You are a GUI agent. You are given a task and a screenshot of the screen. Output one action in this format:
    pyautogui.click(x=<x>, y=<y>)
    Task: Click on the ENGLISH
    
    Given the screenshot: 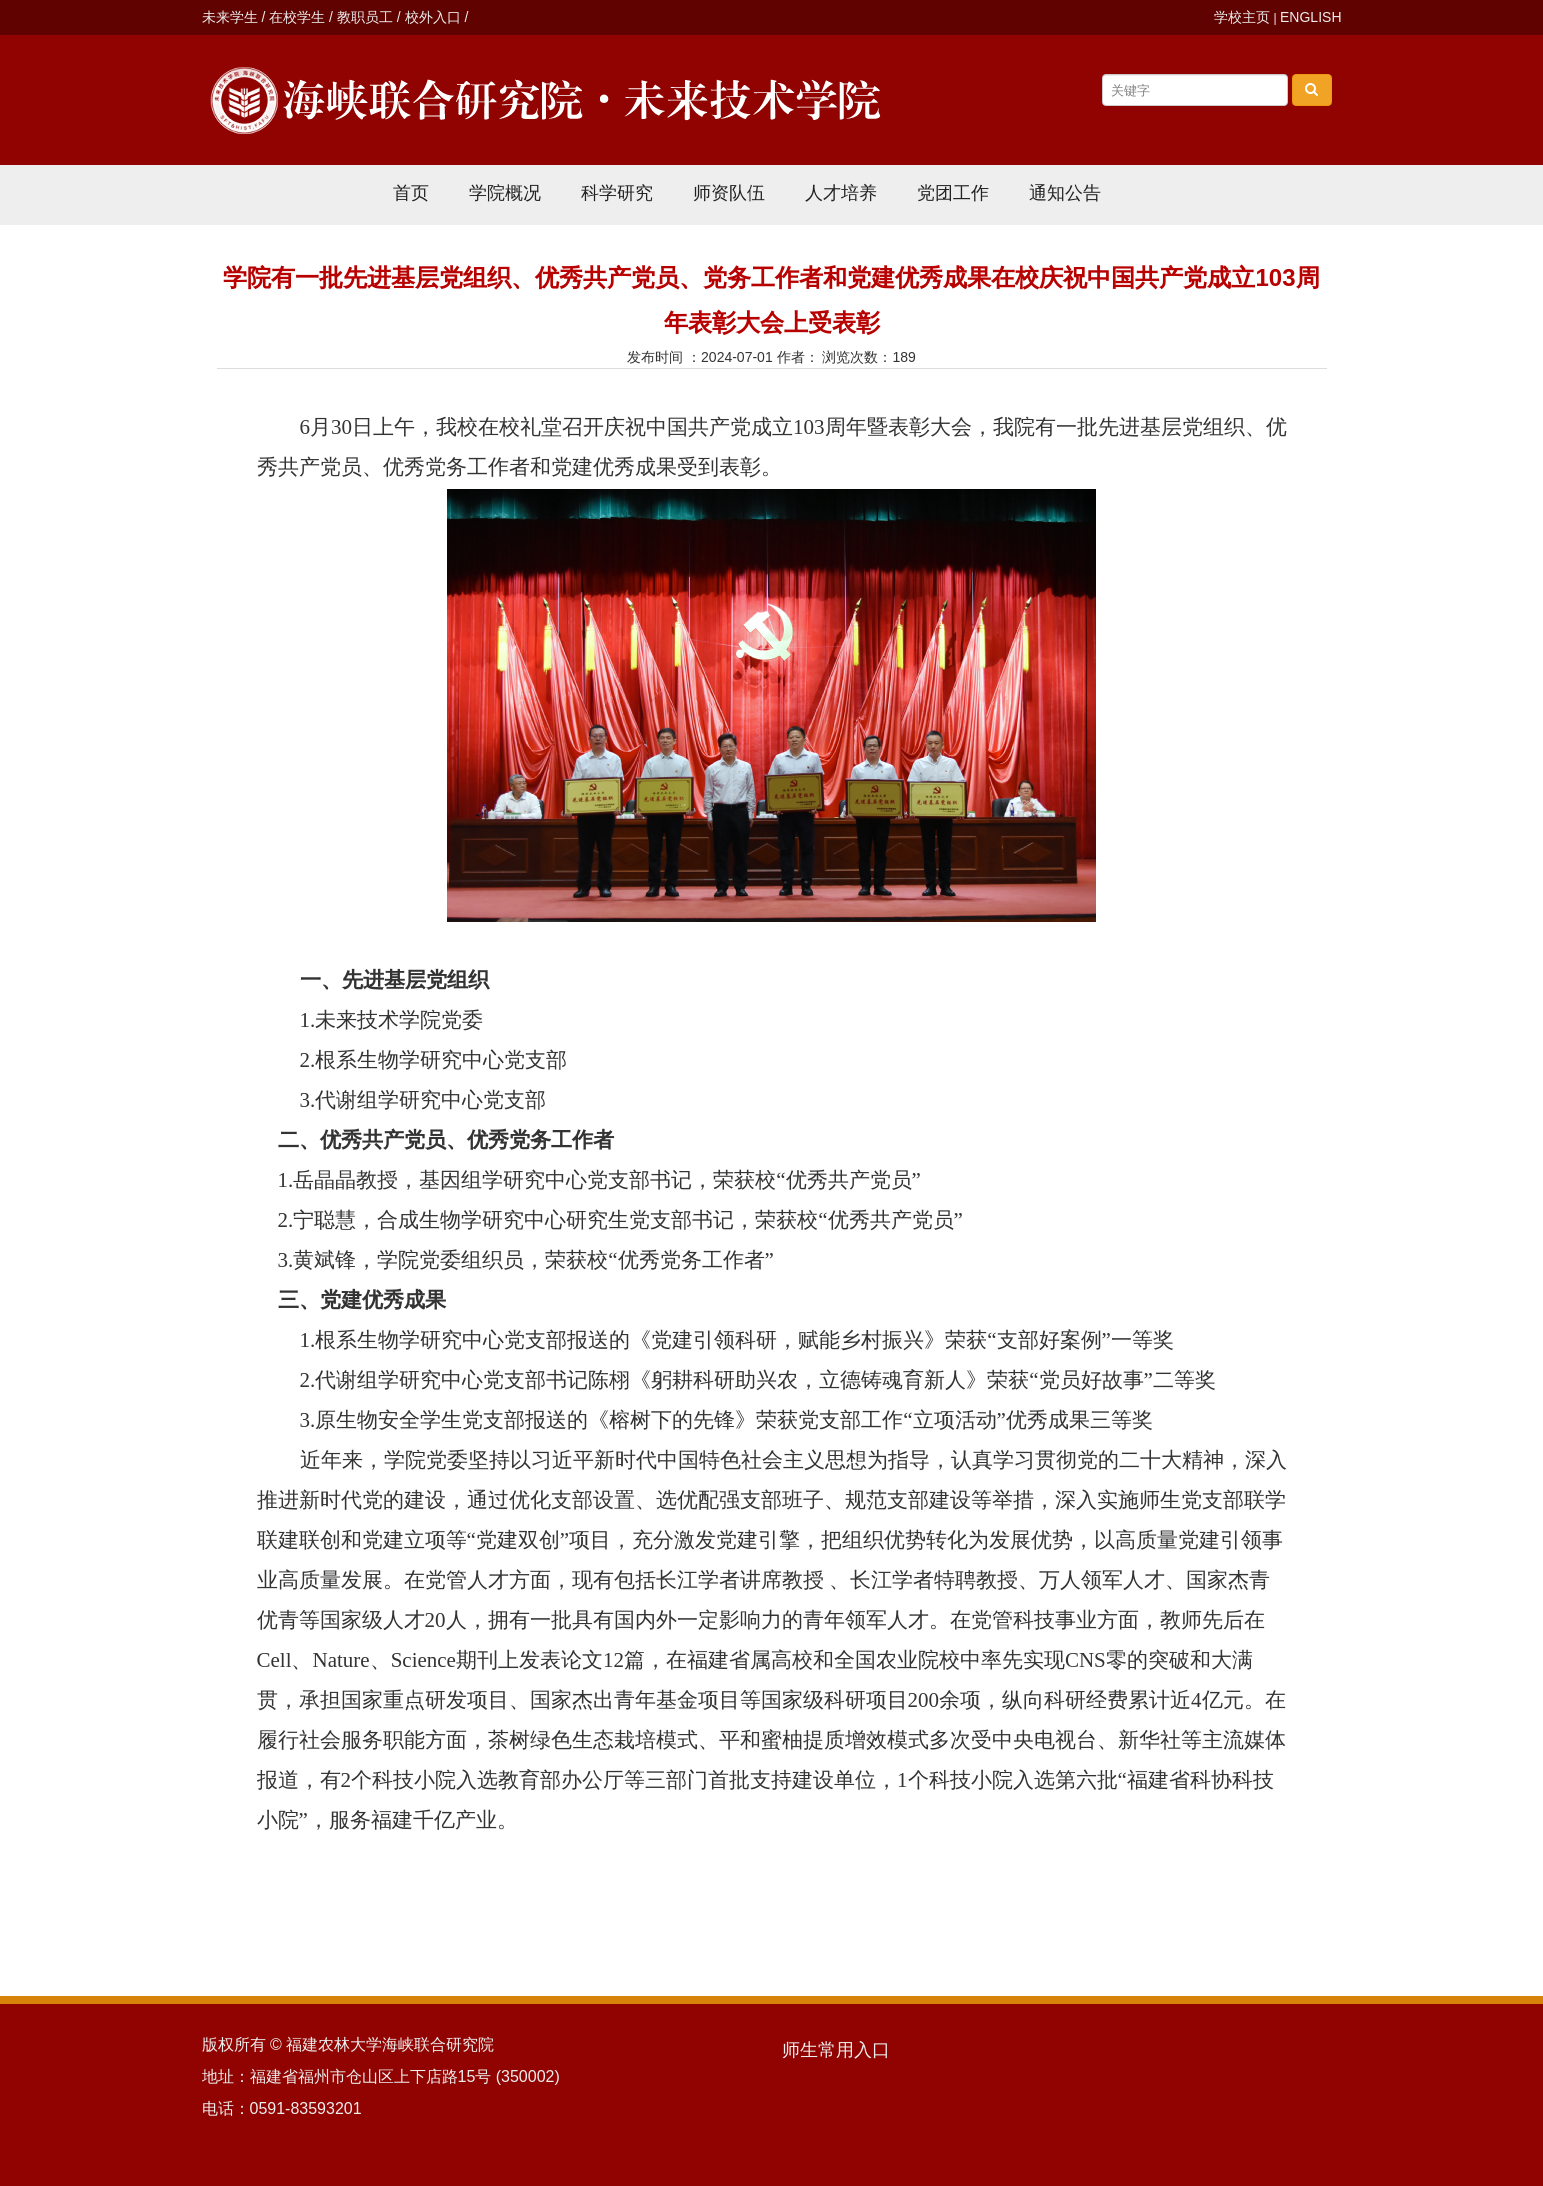 What is the action you would take?
    pyautogui.click(x=1310, y=17)
    